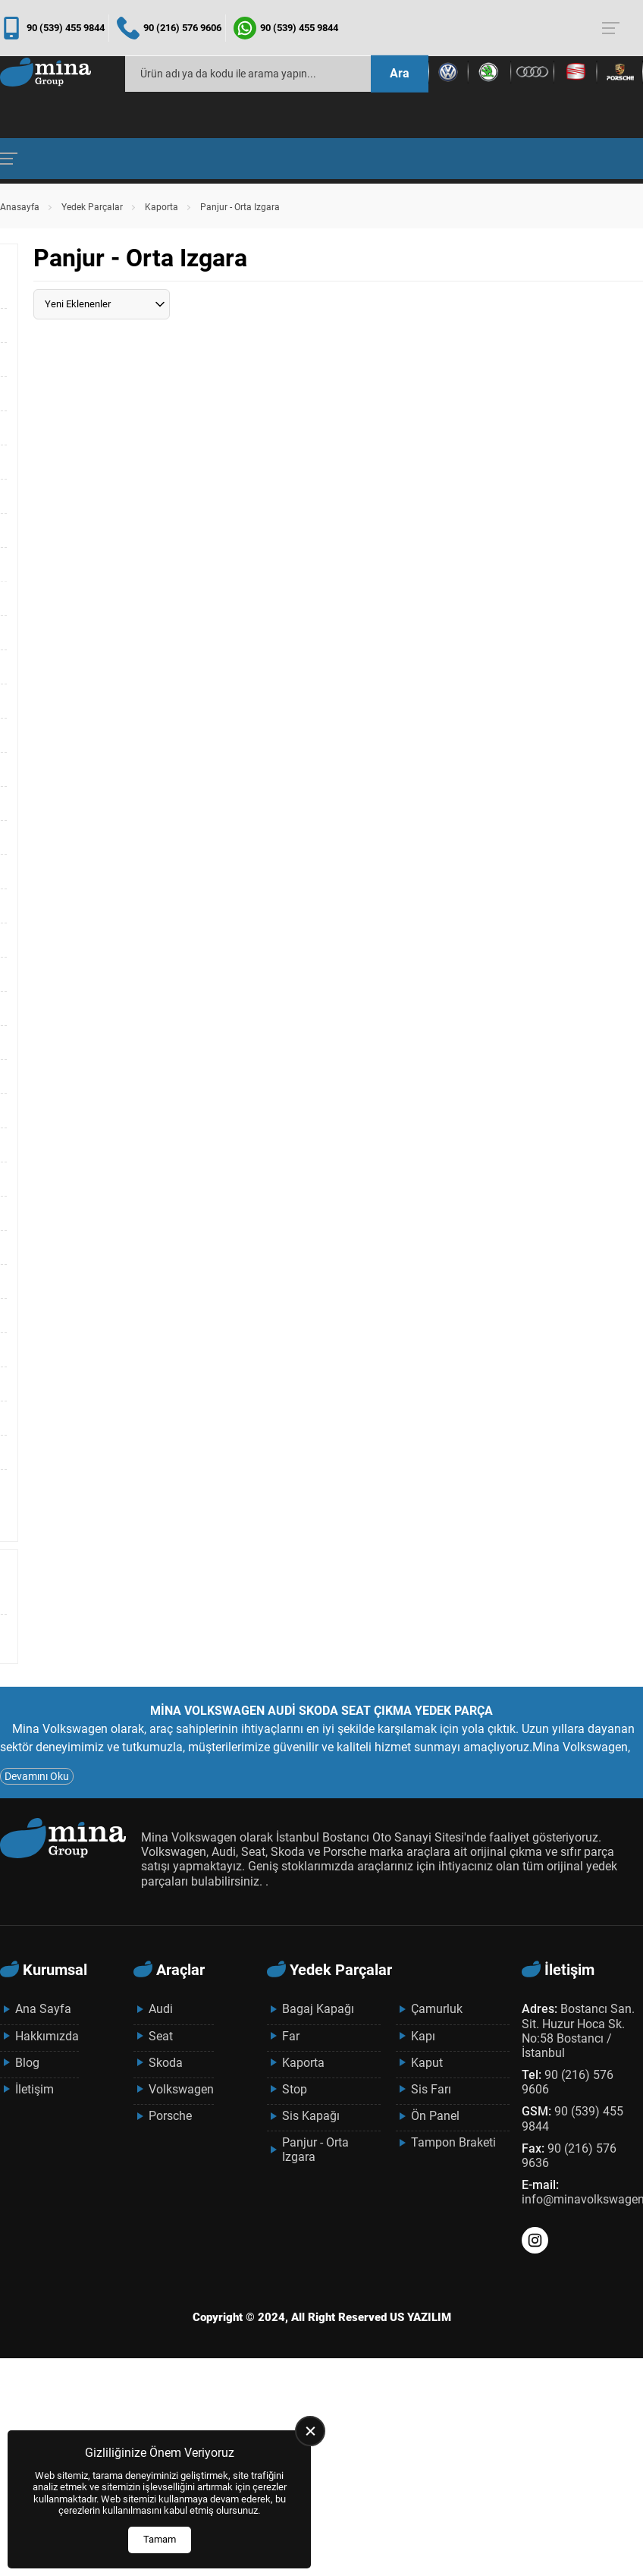  What do you see at coordinates (311, 2116) in the screenshot?
I see `Sis Kapağı` at bounding box center [311, 2116].